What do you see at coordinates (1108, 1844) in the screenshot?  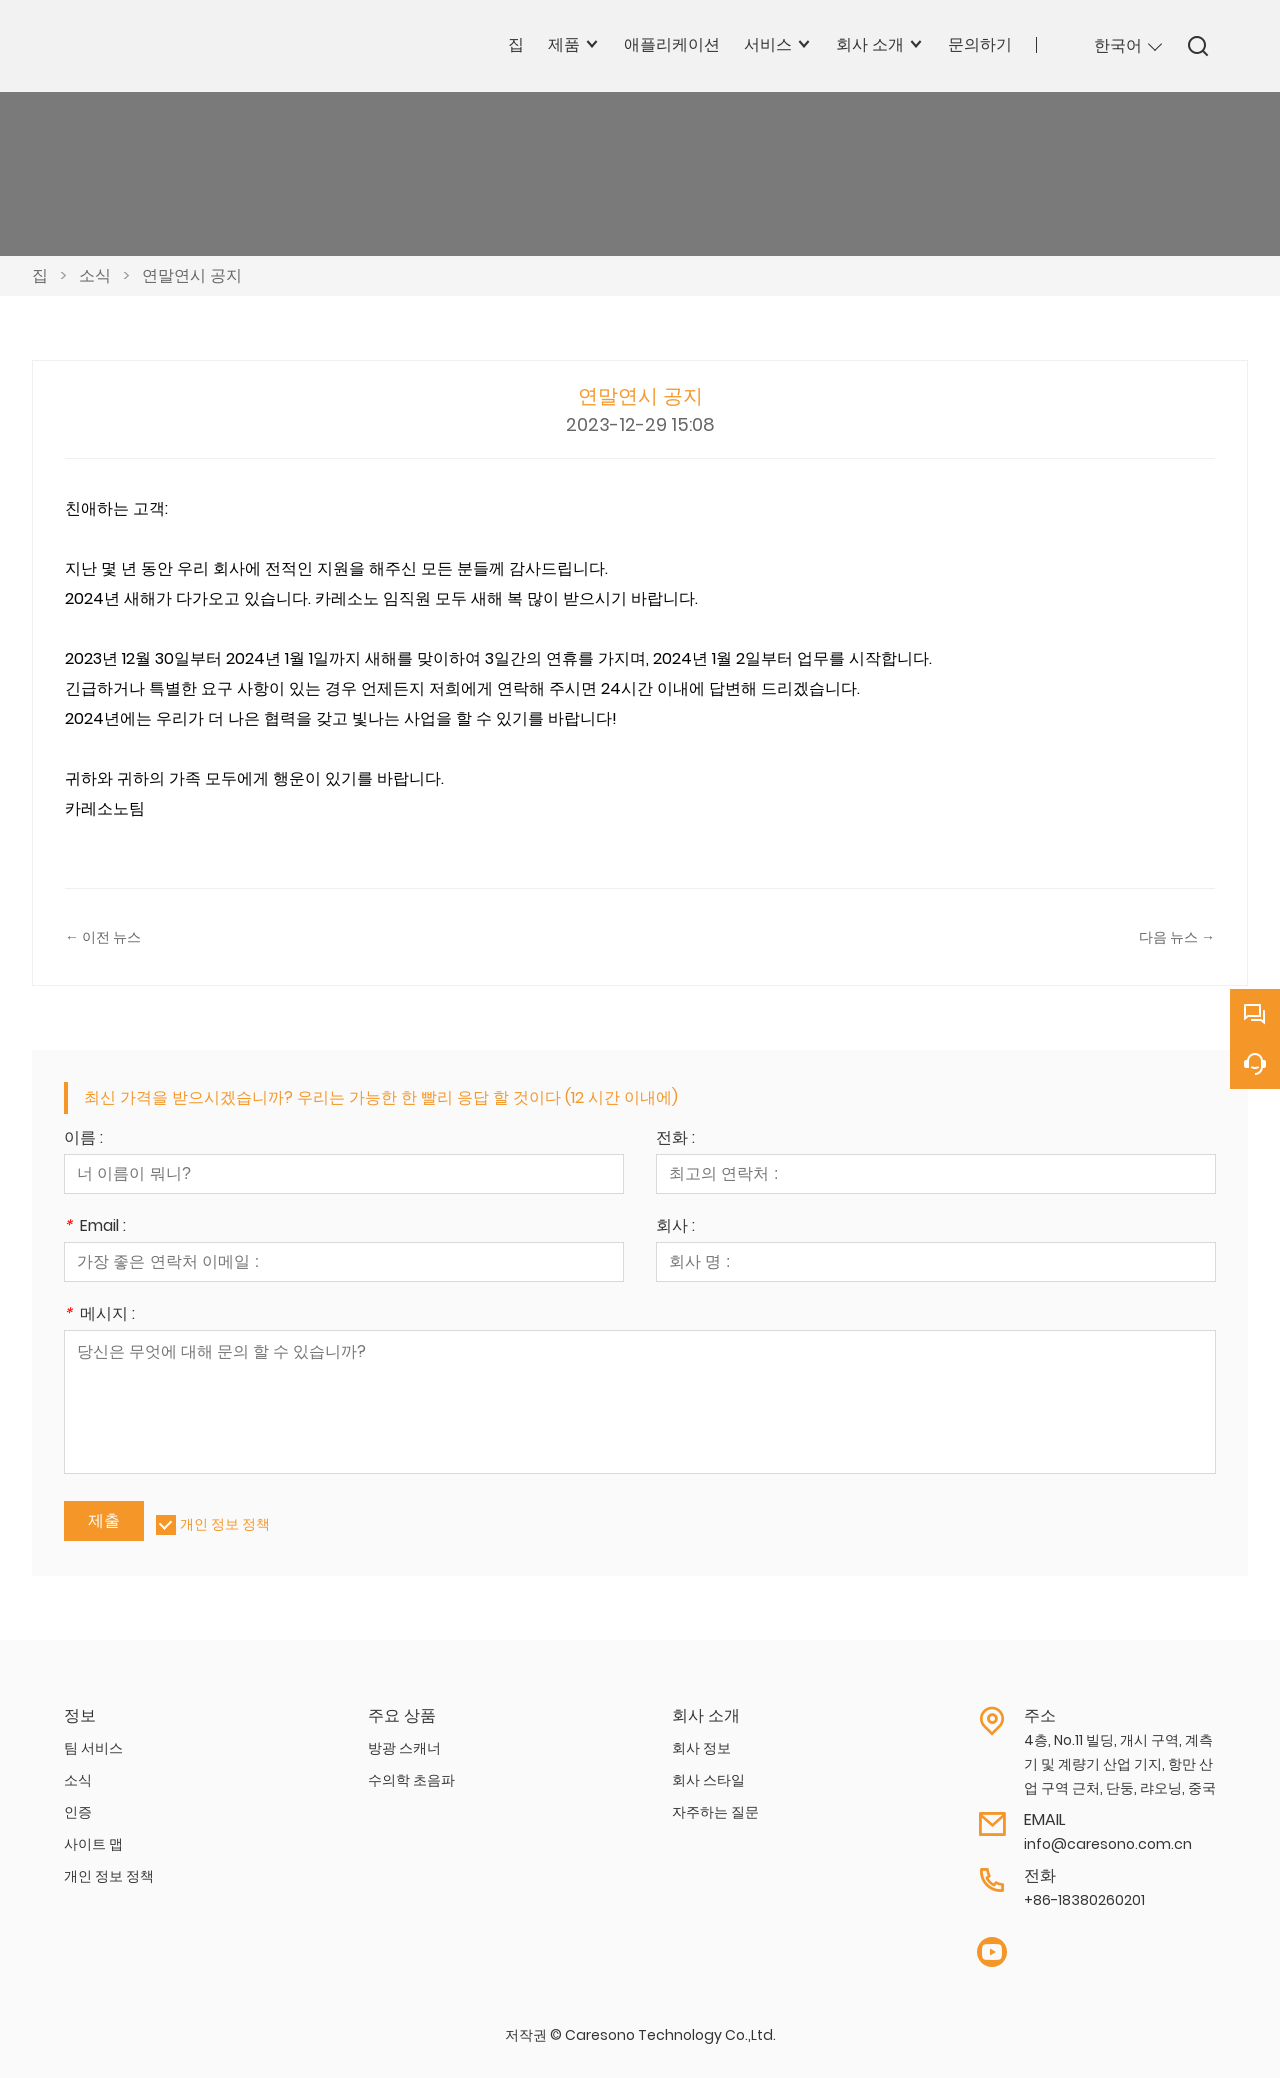 I see `info@caresono.com.cn` at bounding box center [1108, 1844].